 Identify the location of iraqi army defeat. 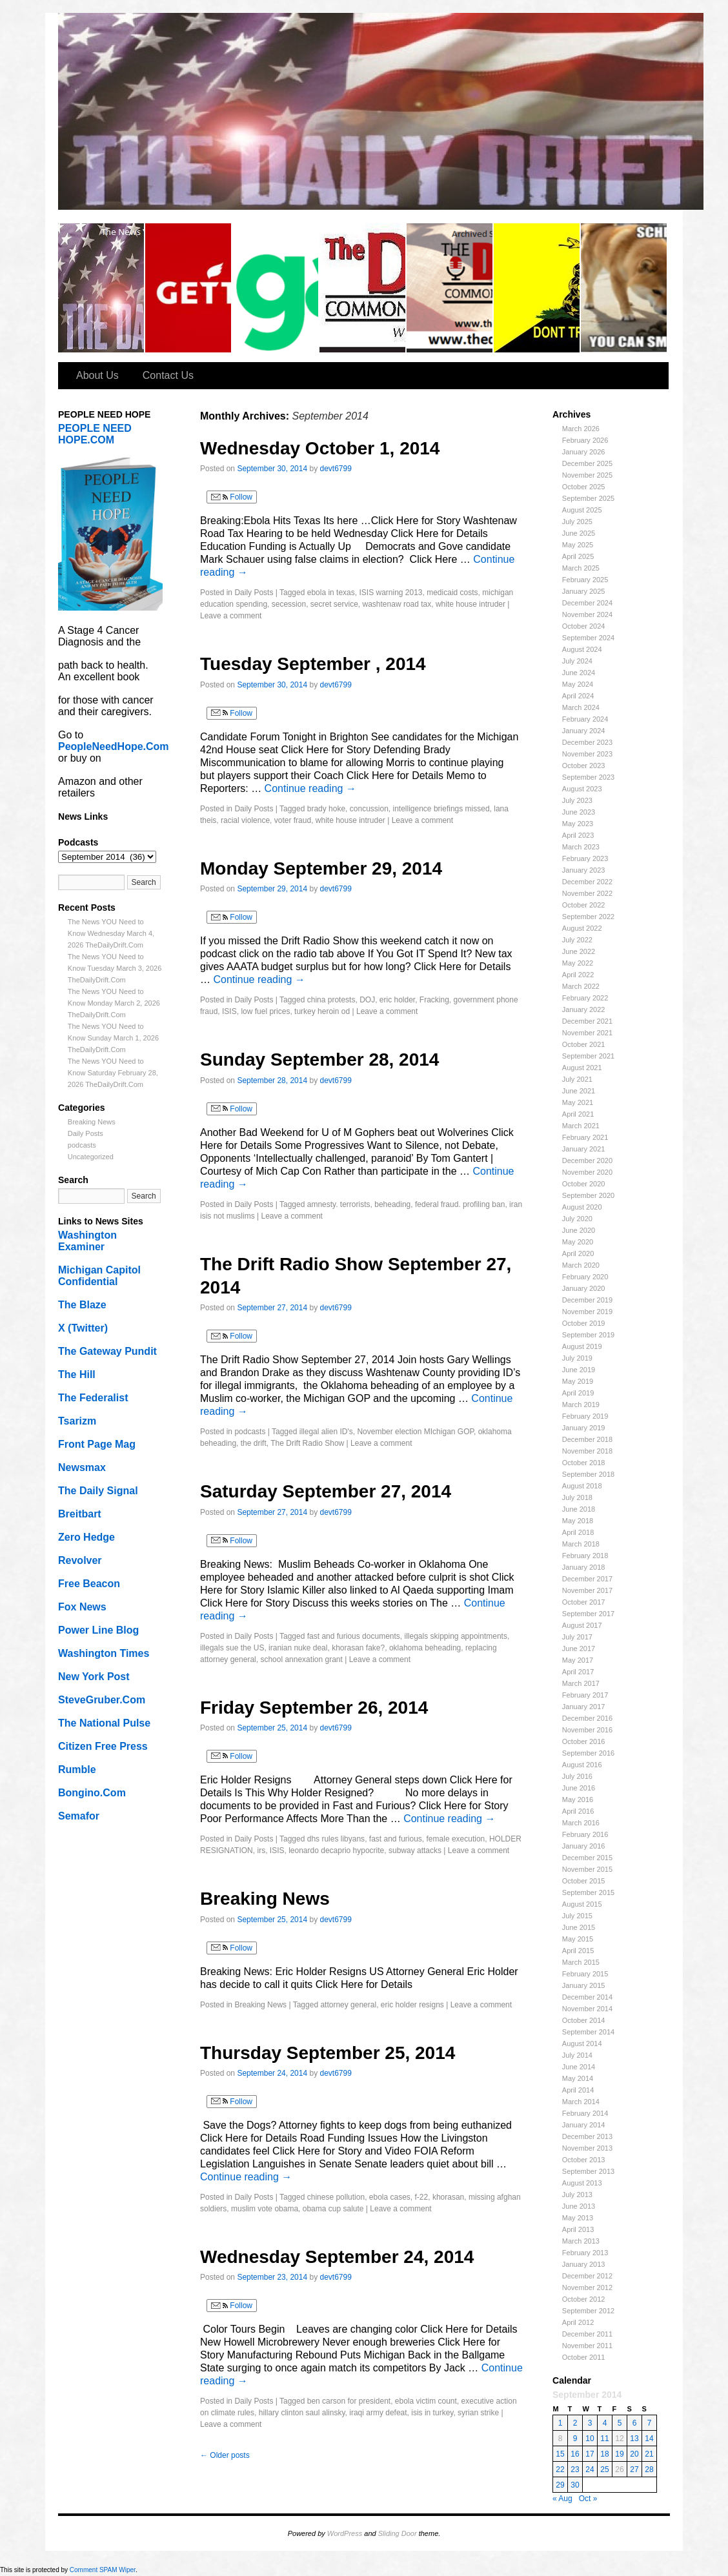
(378, 2412).